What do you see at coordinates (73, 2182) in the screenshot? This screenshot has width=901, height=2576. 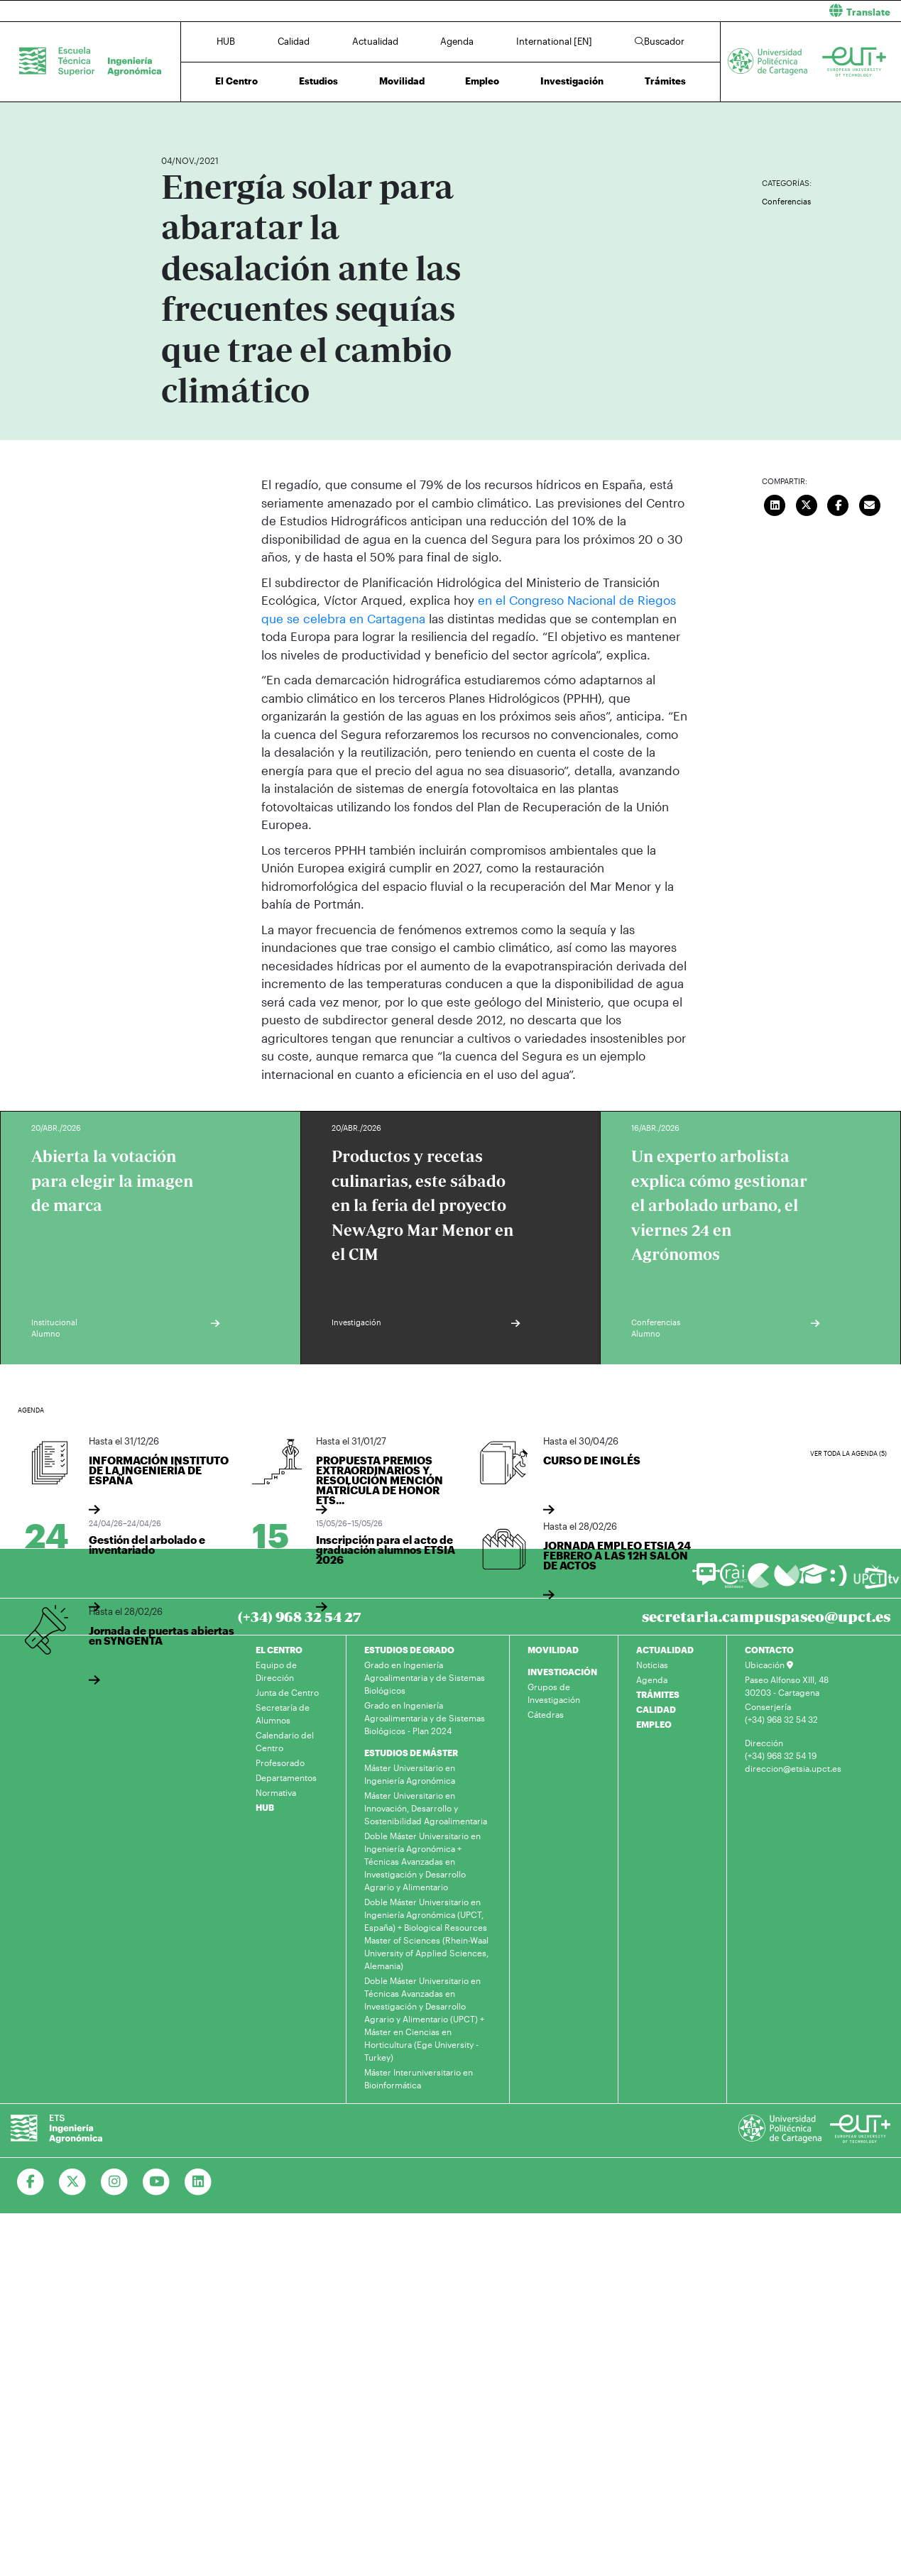 I see `[Ir a Twitter]` at bounding box center [73, 2182].